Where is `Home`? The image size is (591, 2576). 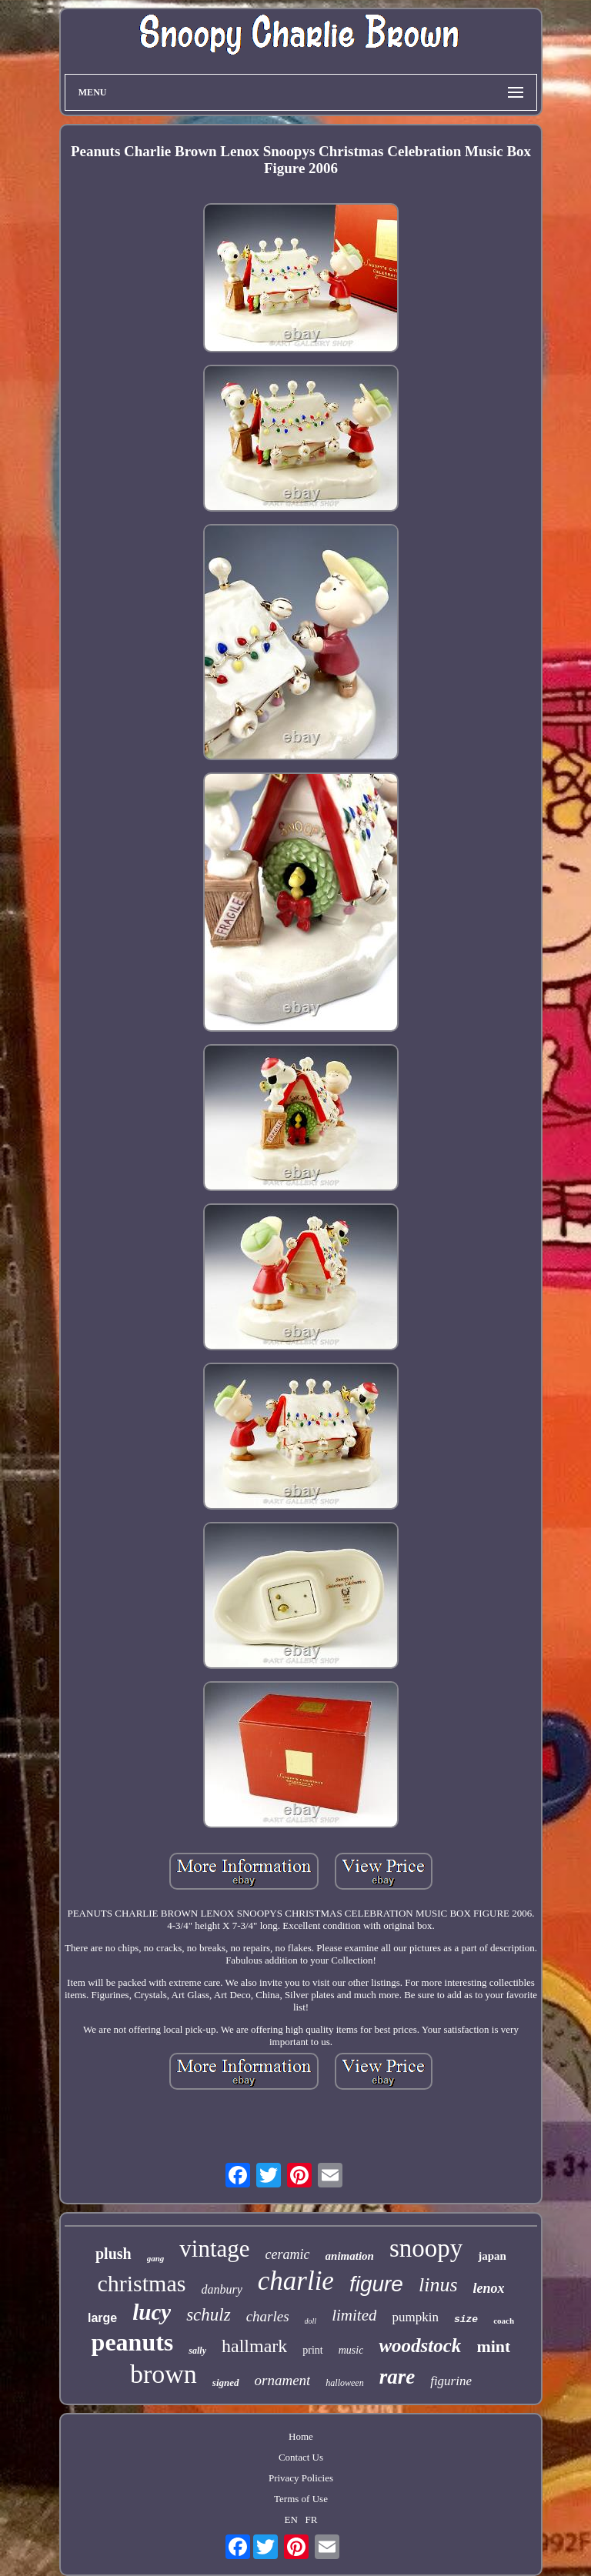 Home is located at coordinates (301, 2436).